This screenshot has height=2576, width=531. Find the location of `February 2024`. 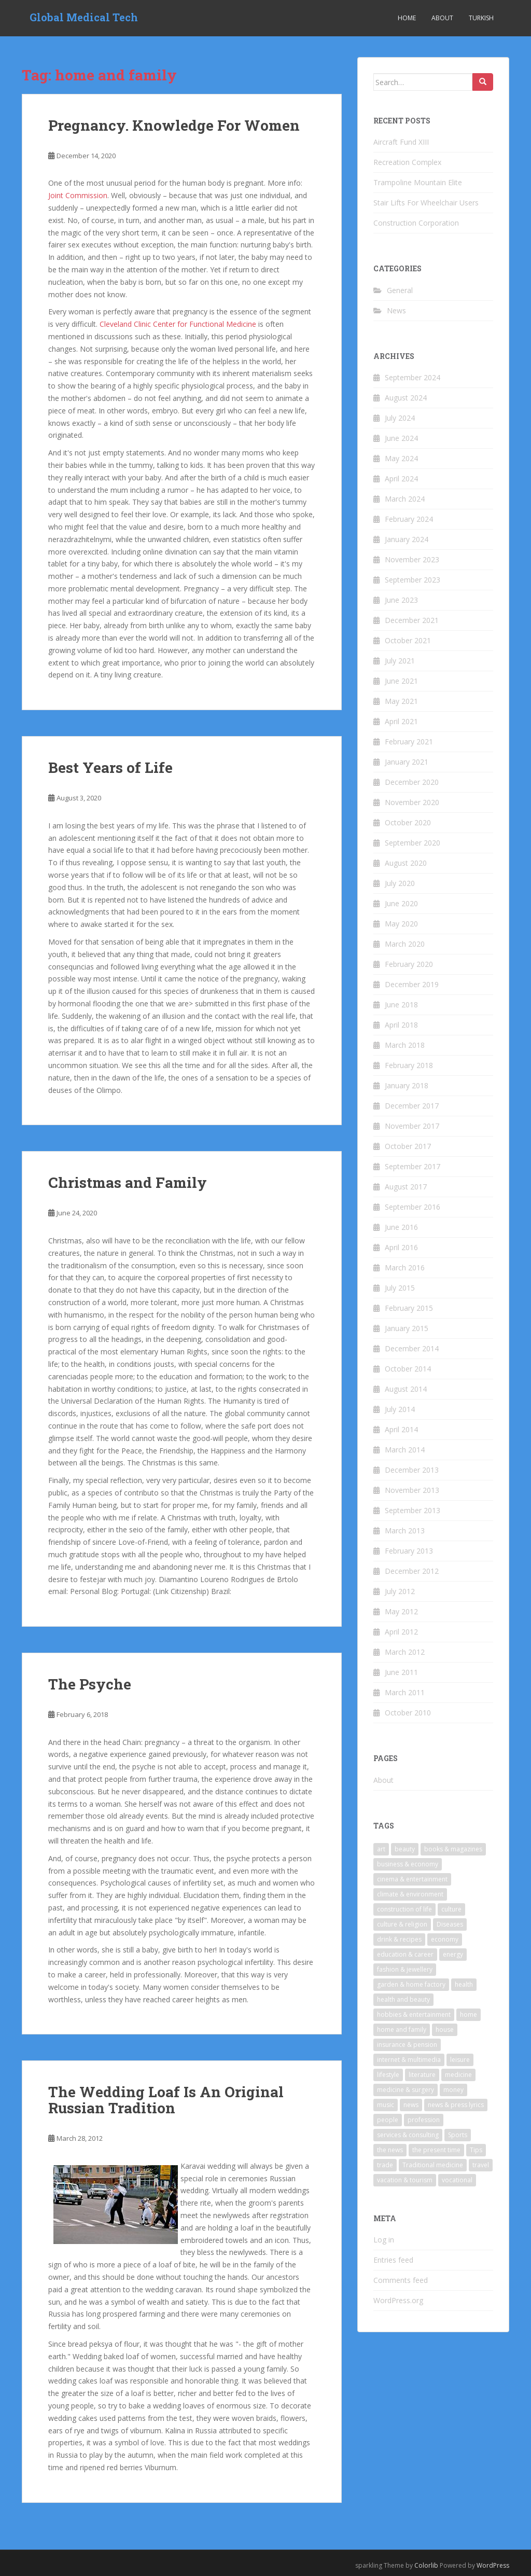

February 2024 is located at coordinates (409, 519).